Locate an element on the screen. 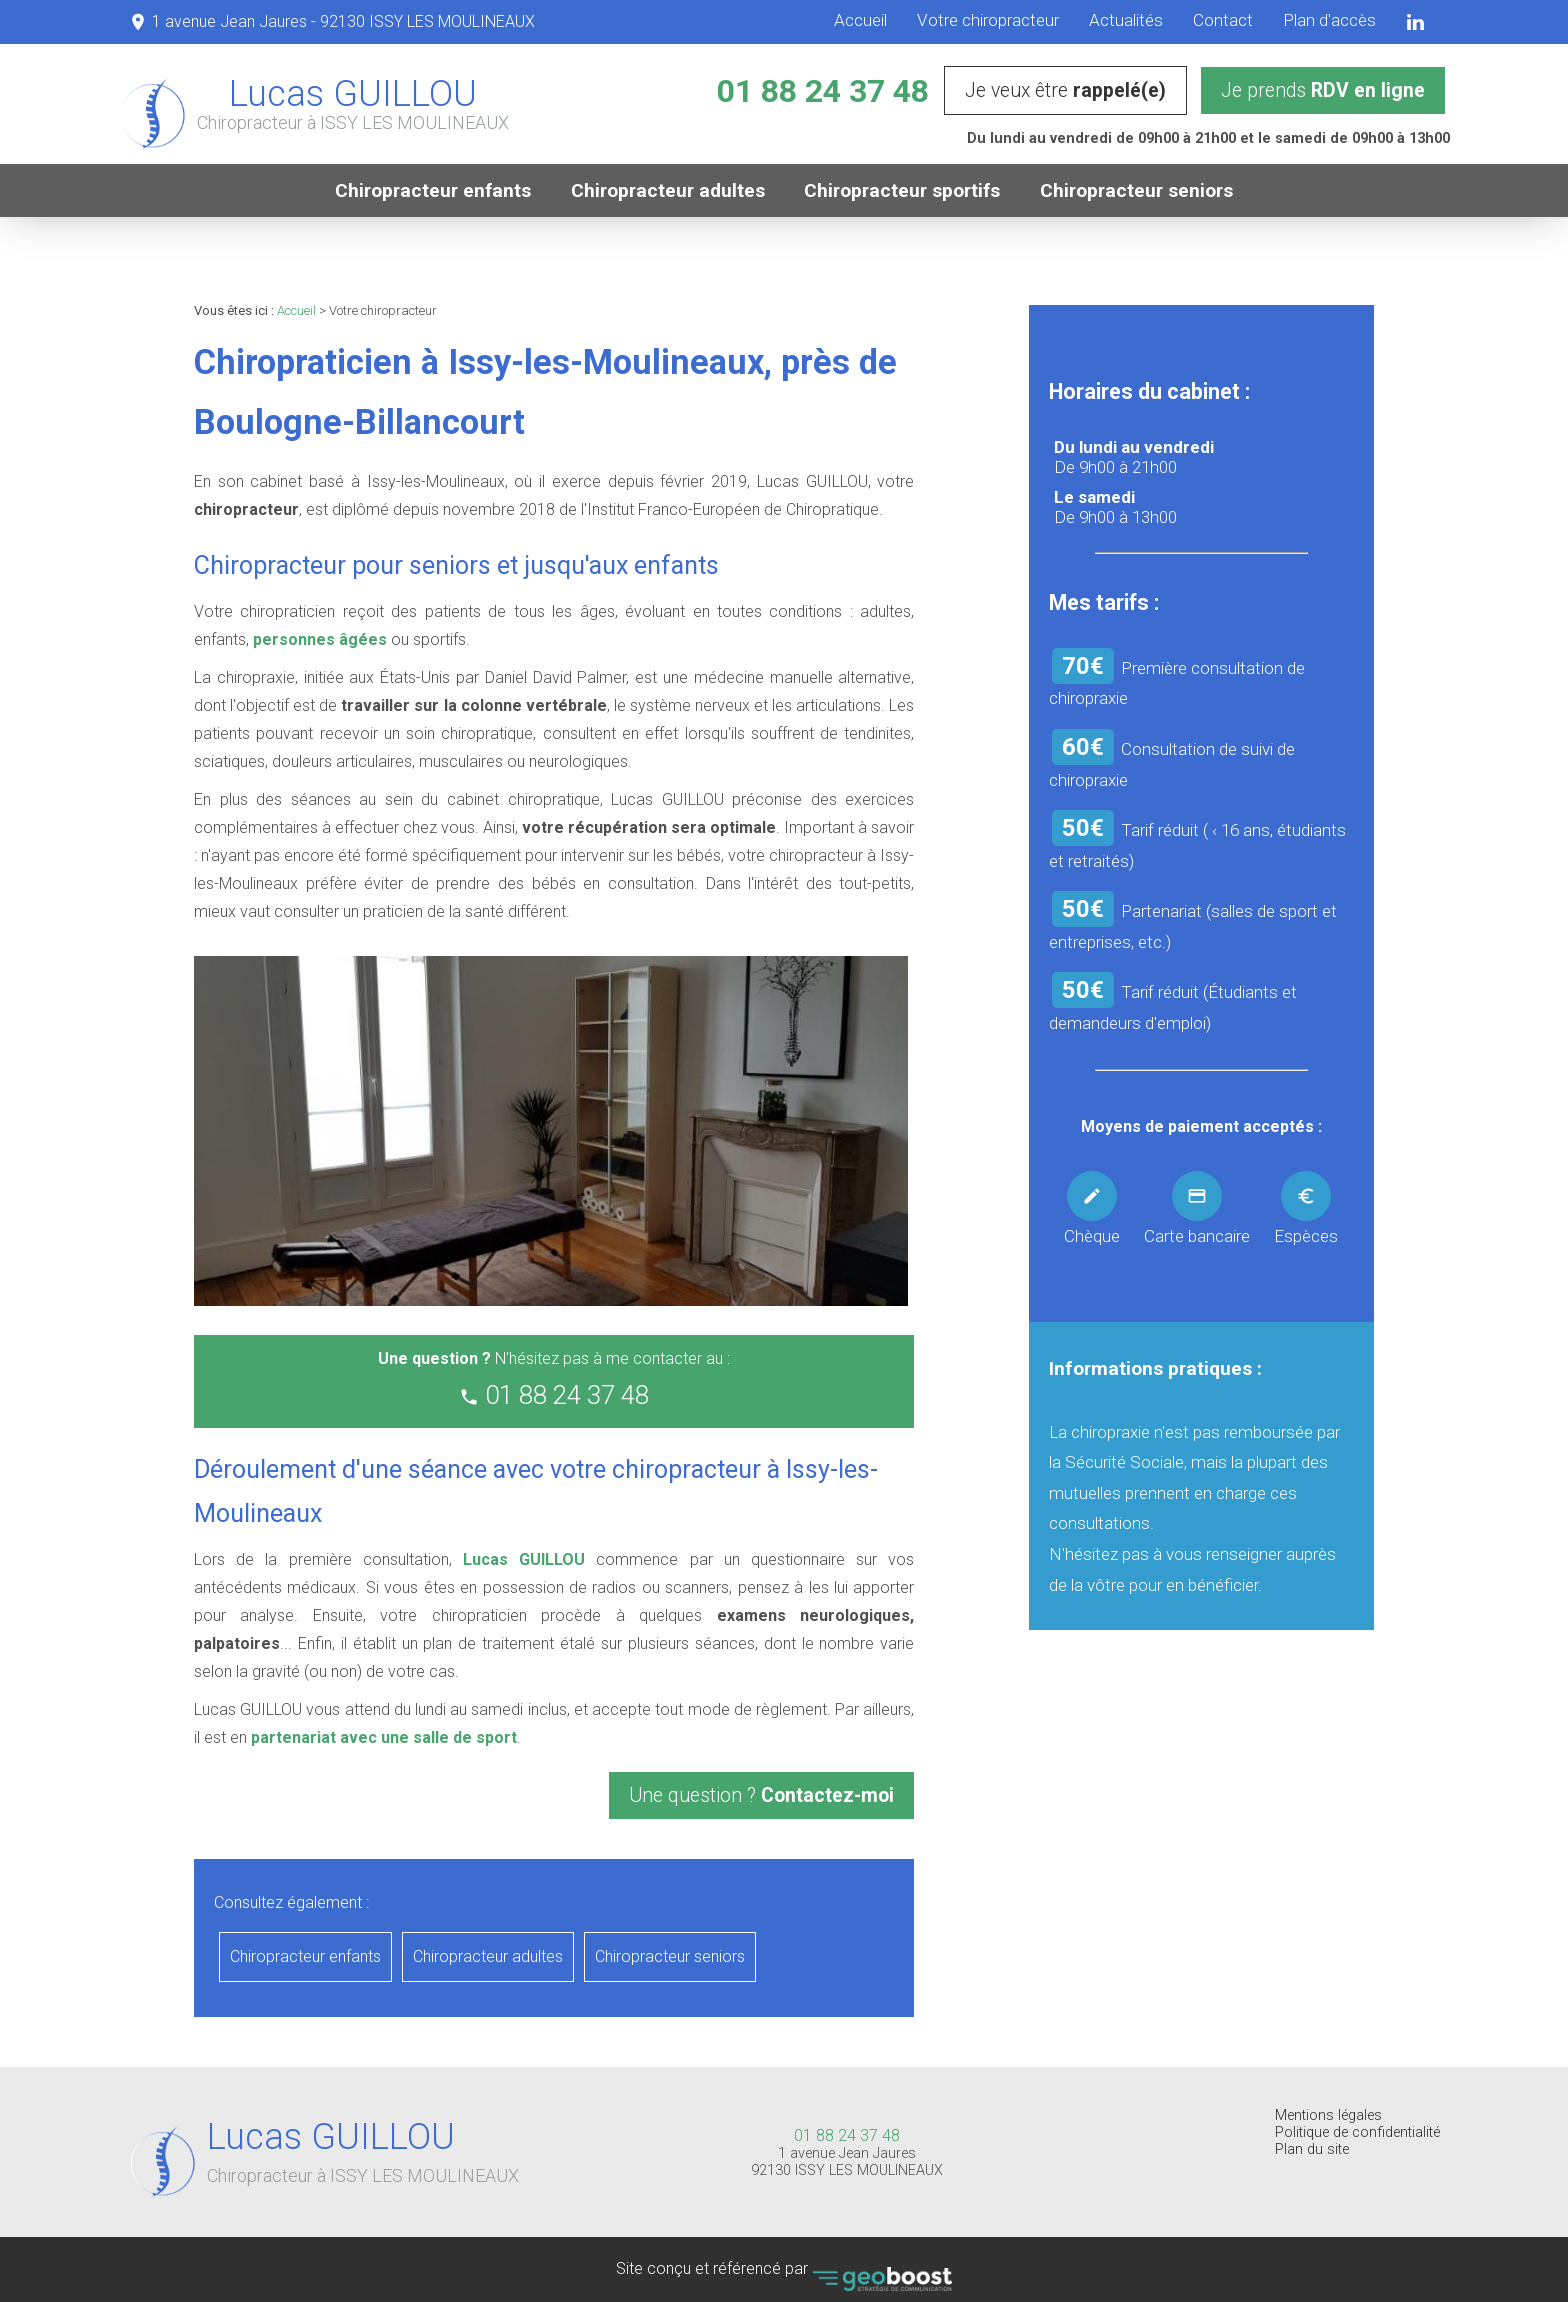 This screenshot has height=2302, width=1568. 01 88 24 37 48 is located at coordinates (823, 91).